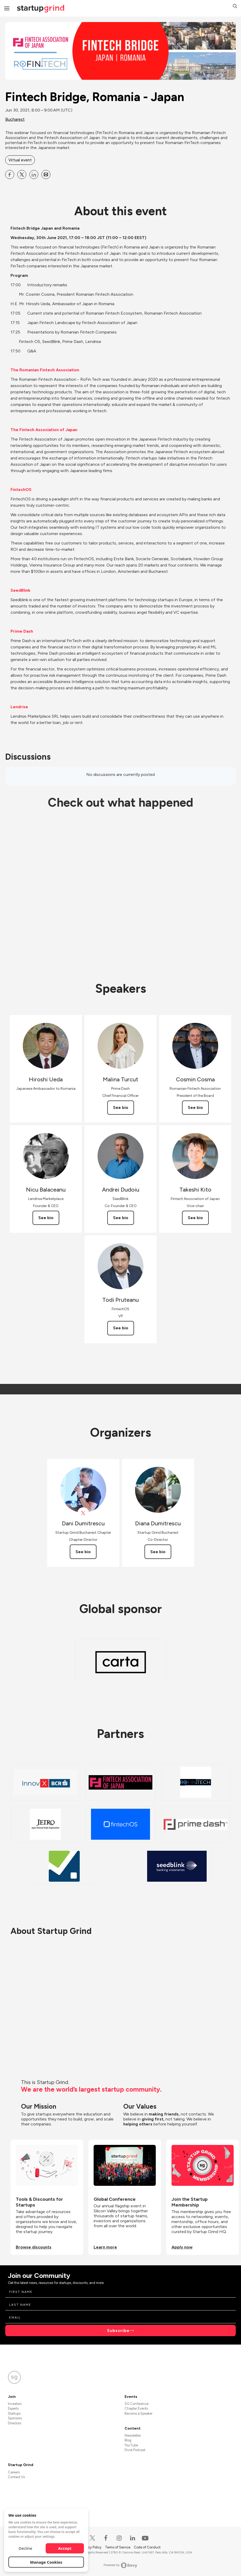  Describe the element at coordinates (46, 174) in the screenshot. I see `[Share Fintech Bridge, Romania - Japan on Email]` at that location.